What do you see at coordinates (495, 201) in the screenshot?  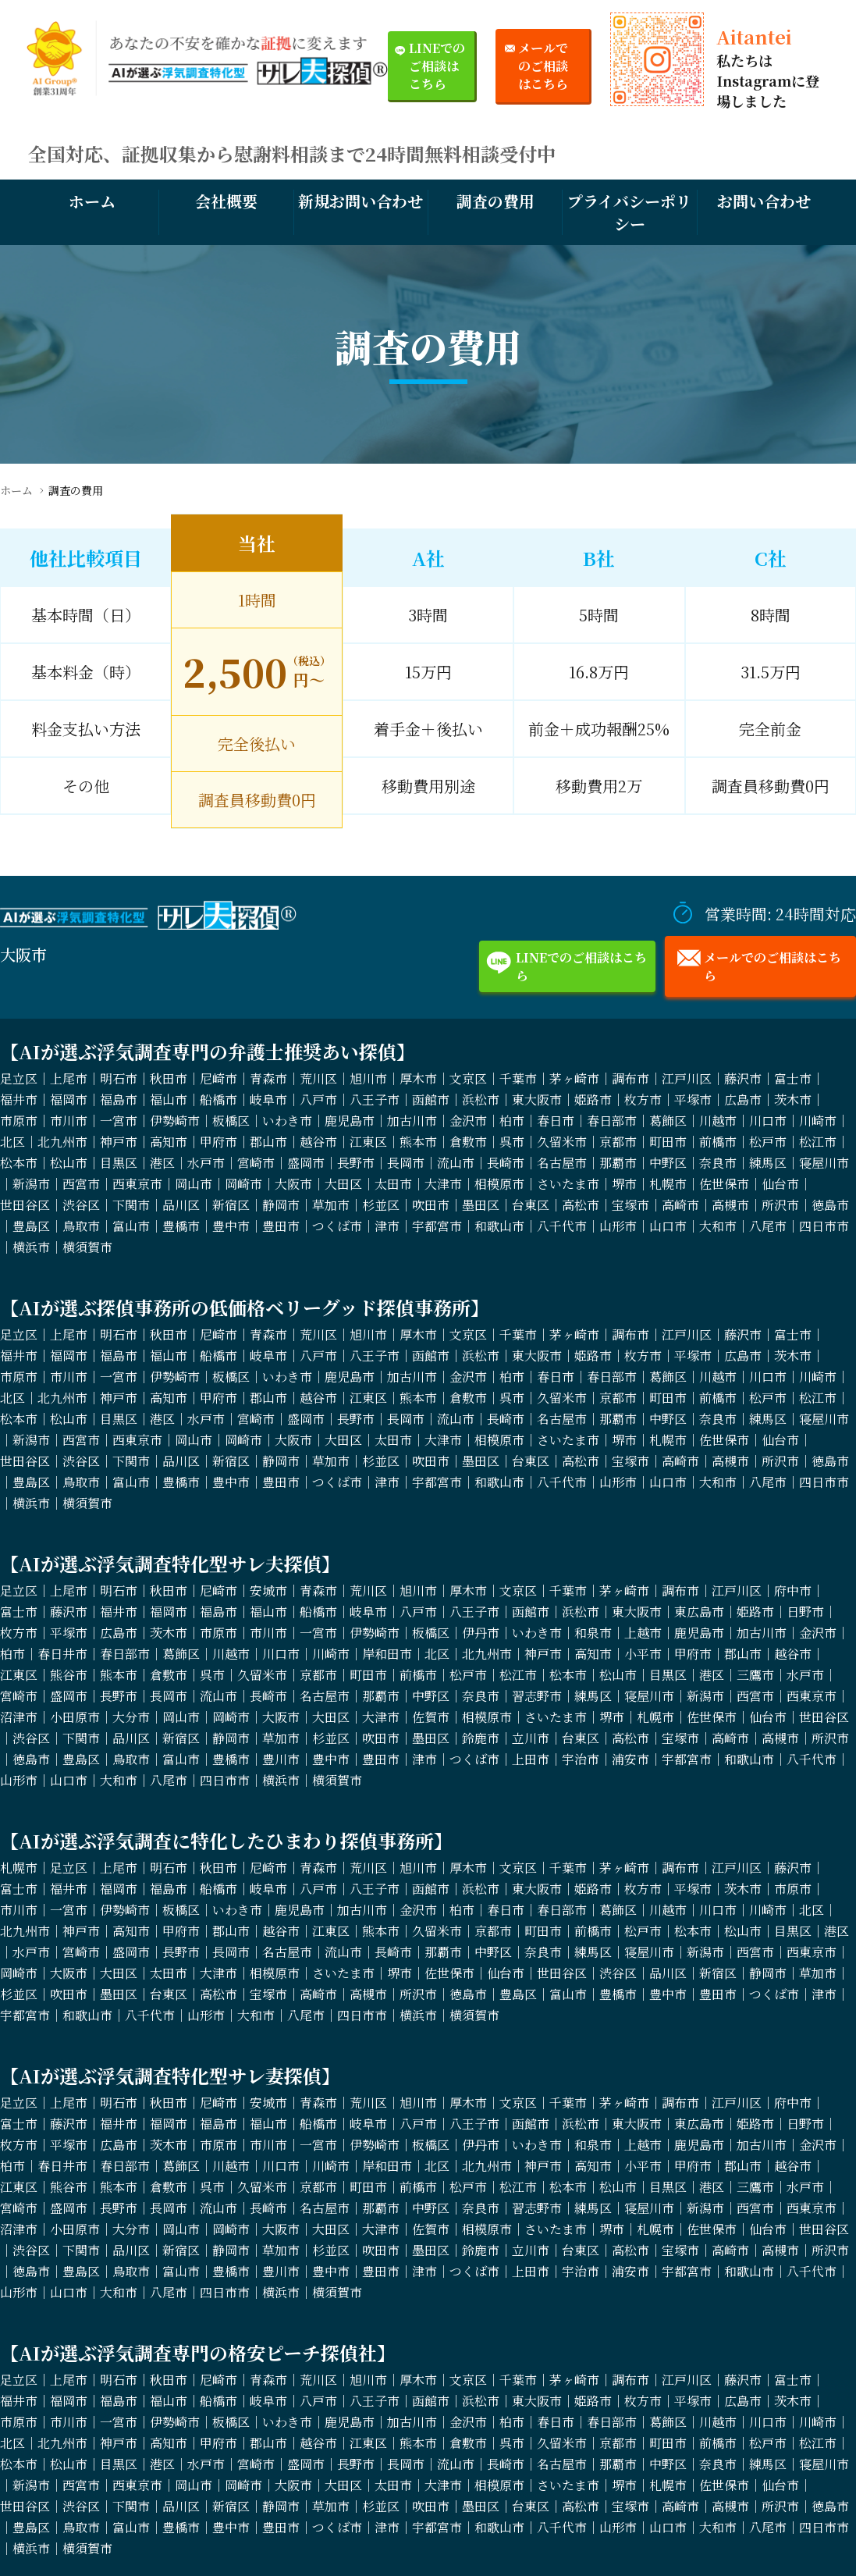 I see `調査の費用` at bounding box center [495, 201].